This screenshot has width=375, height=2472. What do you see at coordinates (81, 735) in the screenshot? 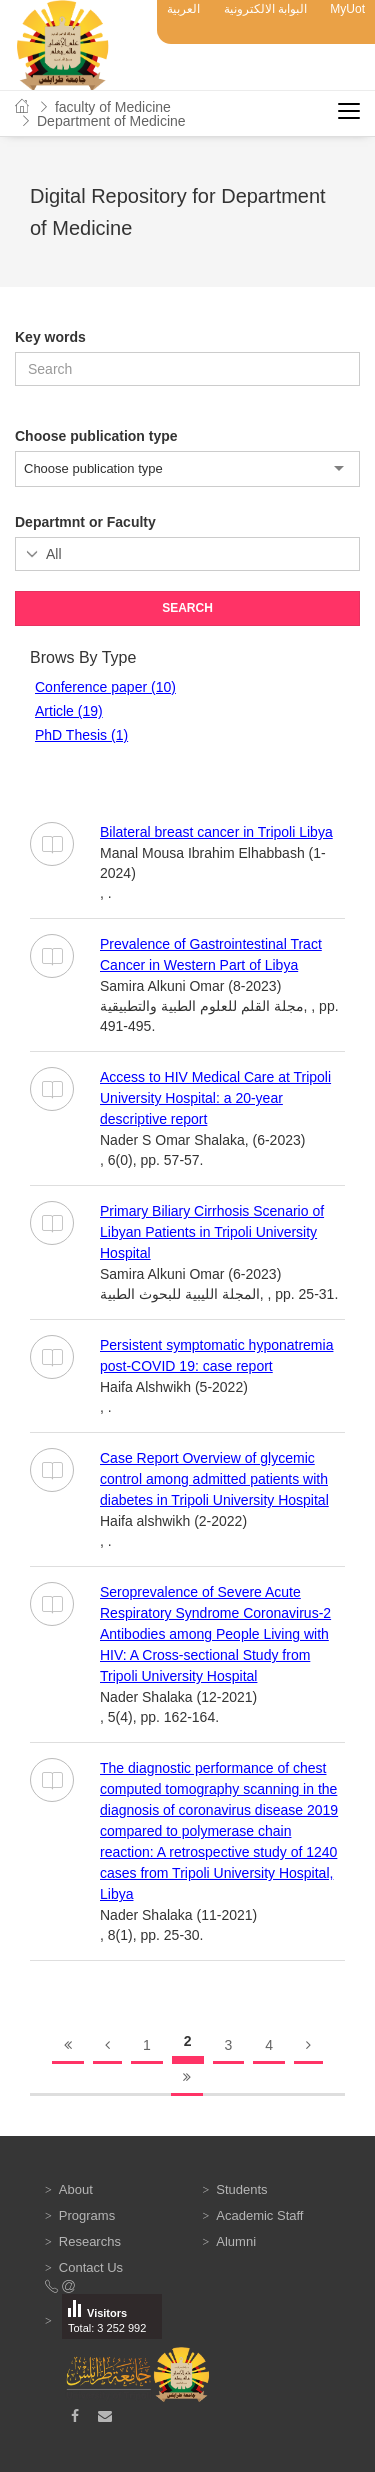
I see `PhD Thesis (1)` at bounding box center [81, 735].